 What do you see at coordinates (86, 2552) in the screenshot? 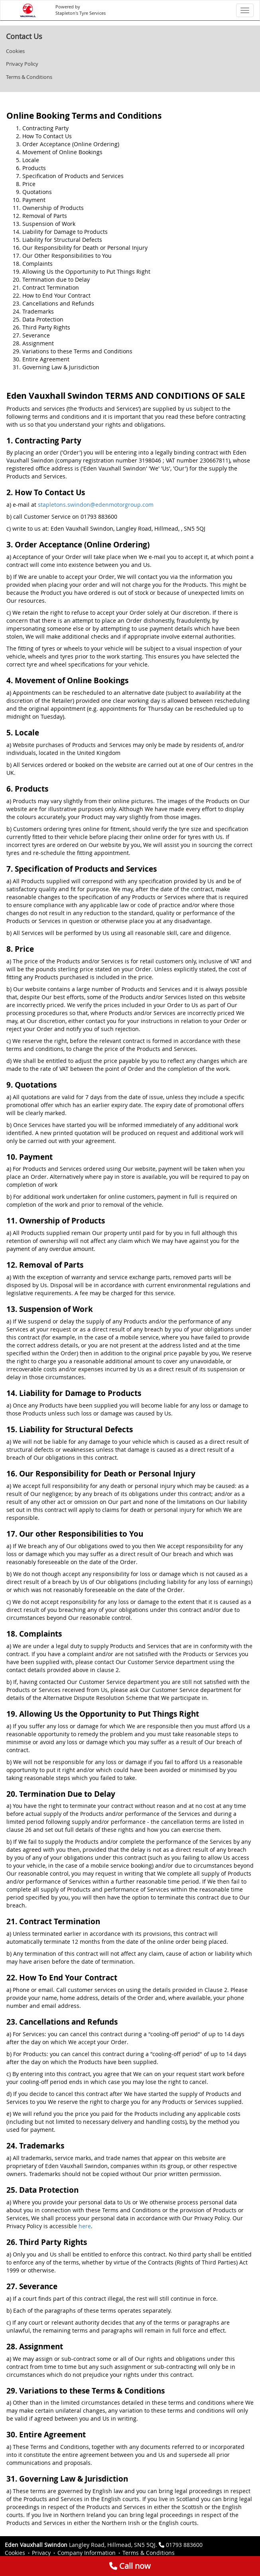
I see `Company Information` at bounding box center [86, 2552].